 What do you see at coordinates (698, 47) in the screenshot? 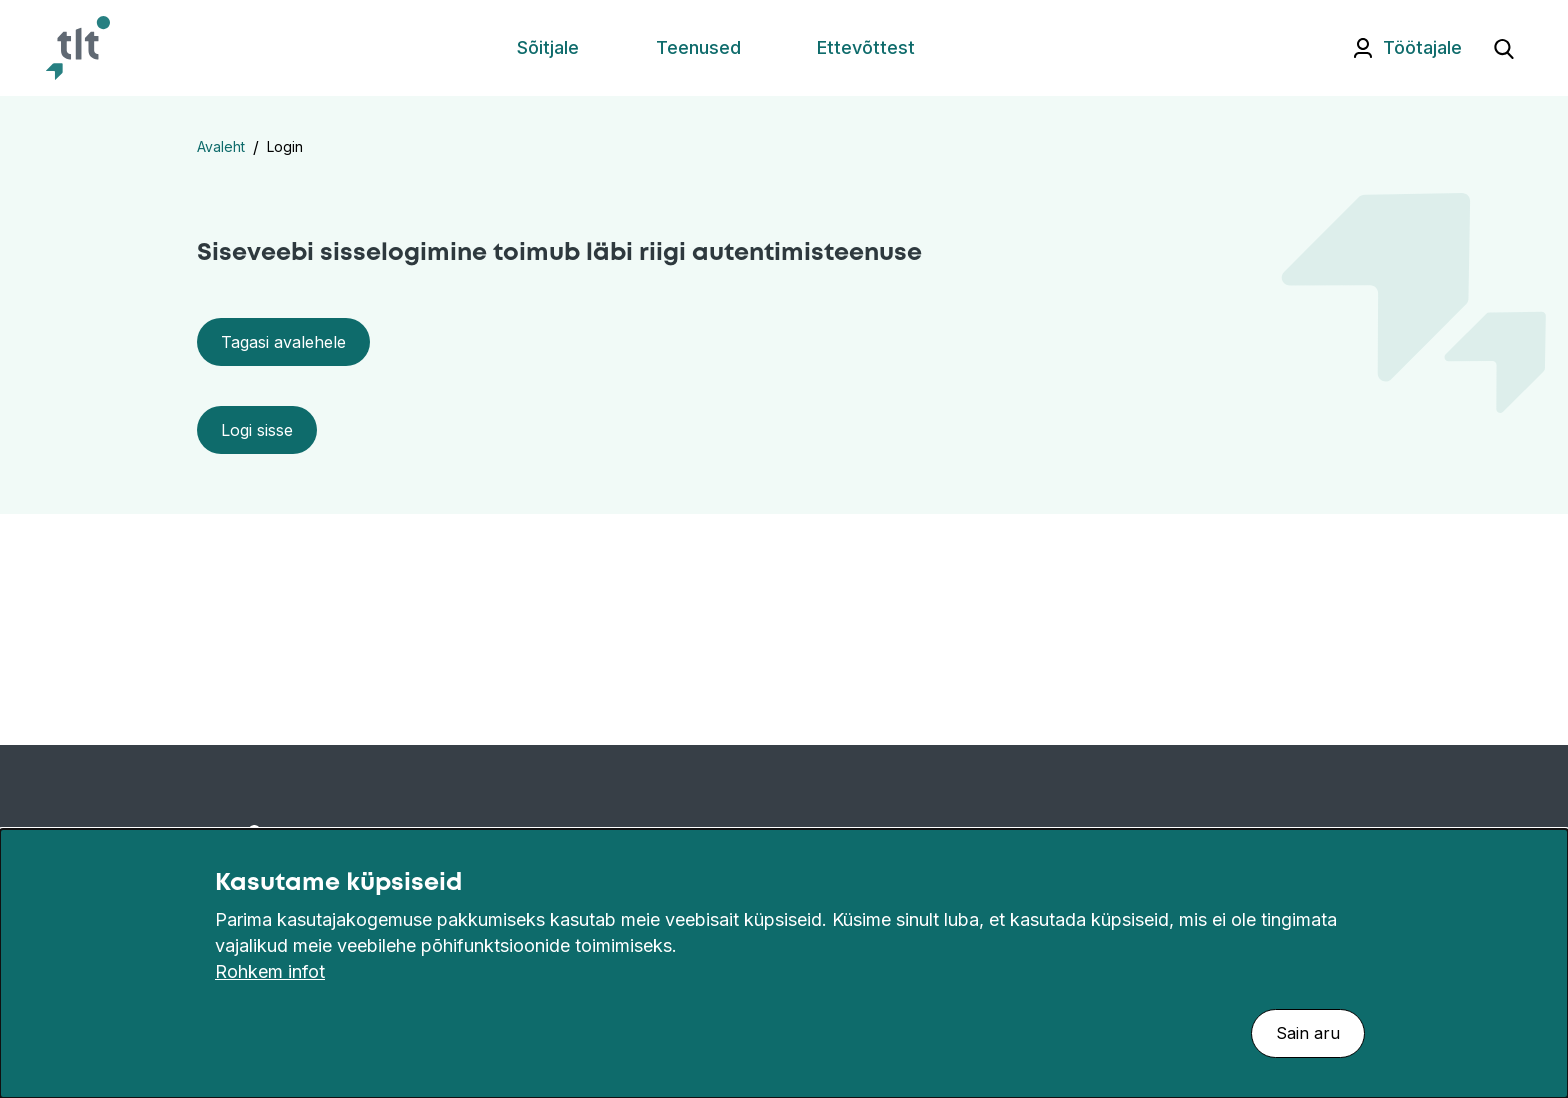
I see `Teenused` at bounding box center [698, 47].